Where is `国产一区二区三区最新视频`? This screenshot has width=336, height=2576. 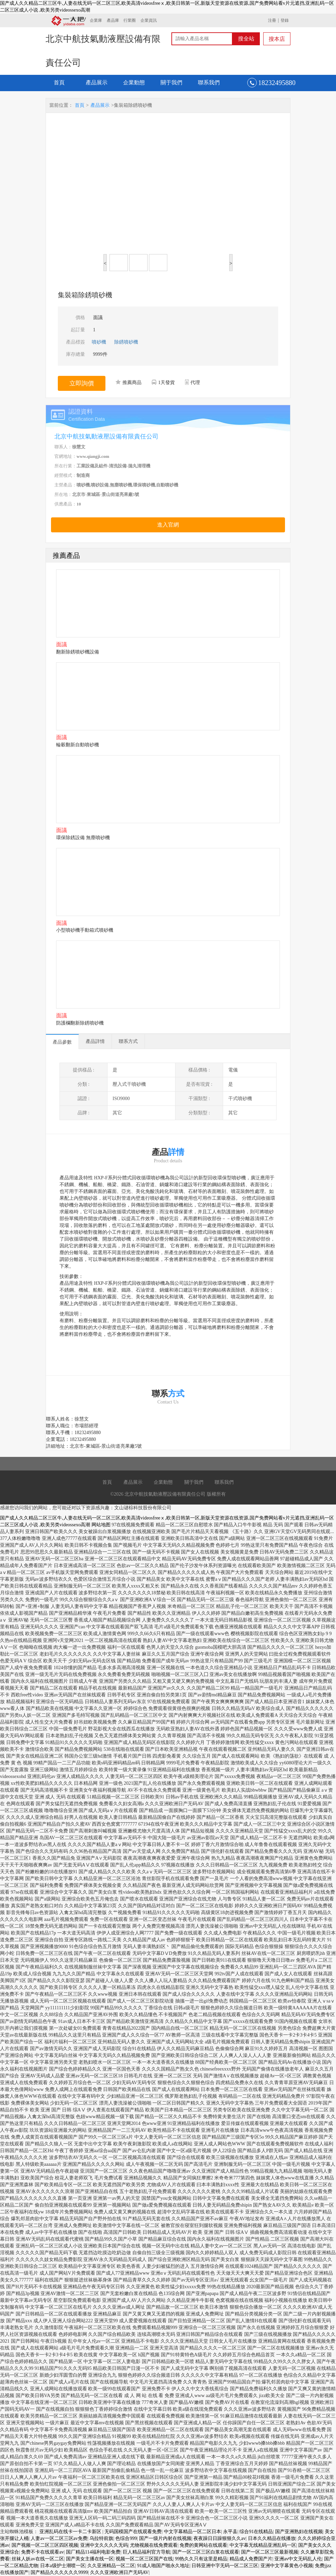 国产一区二区三区最新视频 is located at coordinates (269, 2552).